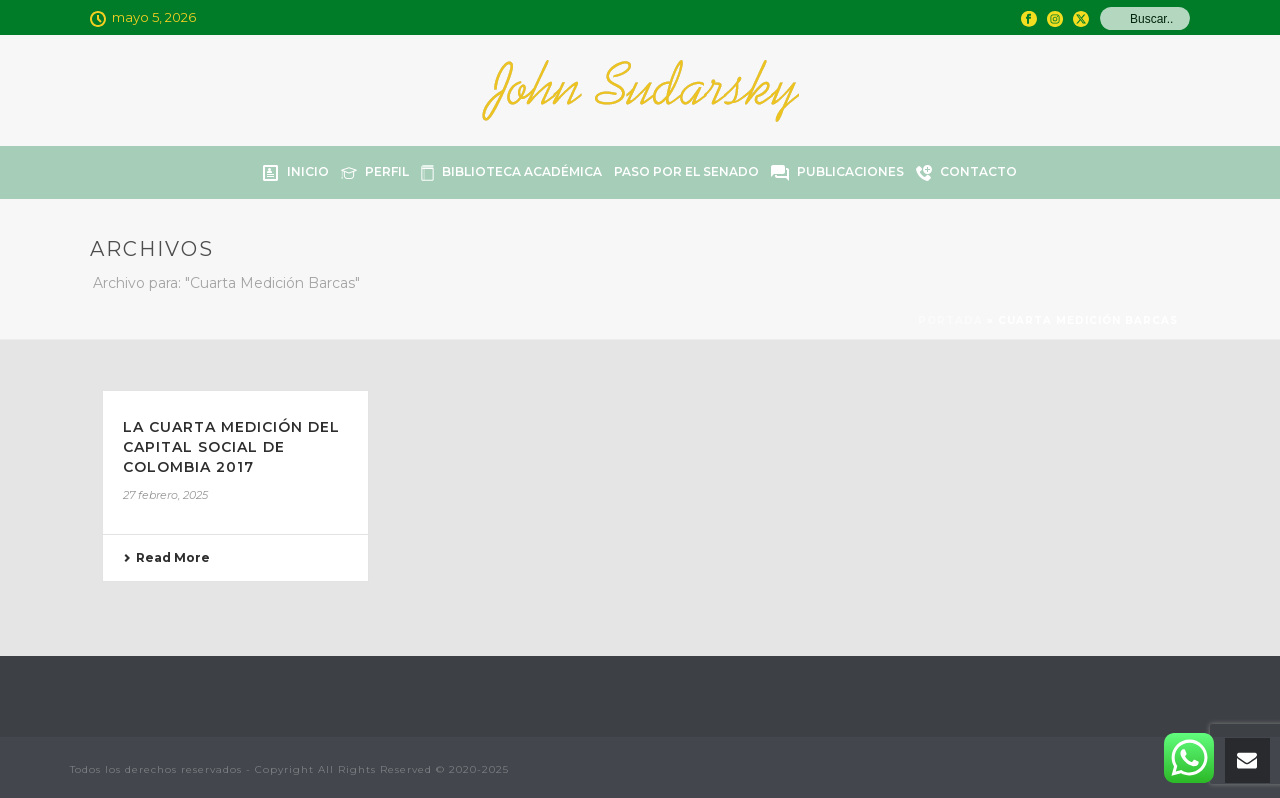  What do you see at coordinates (966, 172) in the screenshot?
I see `Contacto` at bounding box center [966, 172].